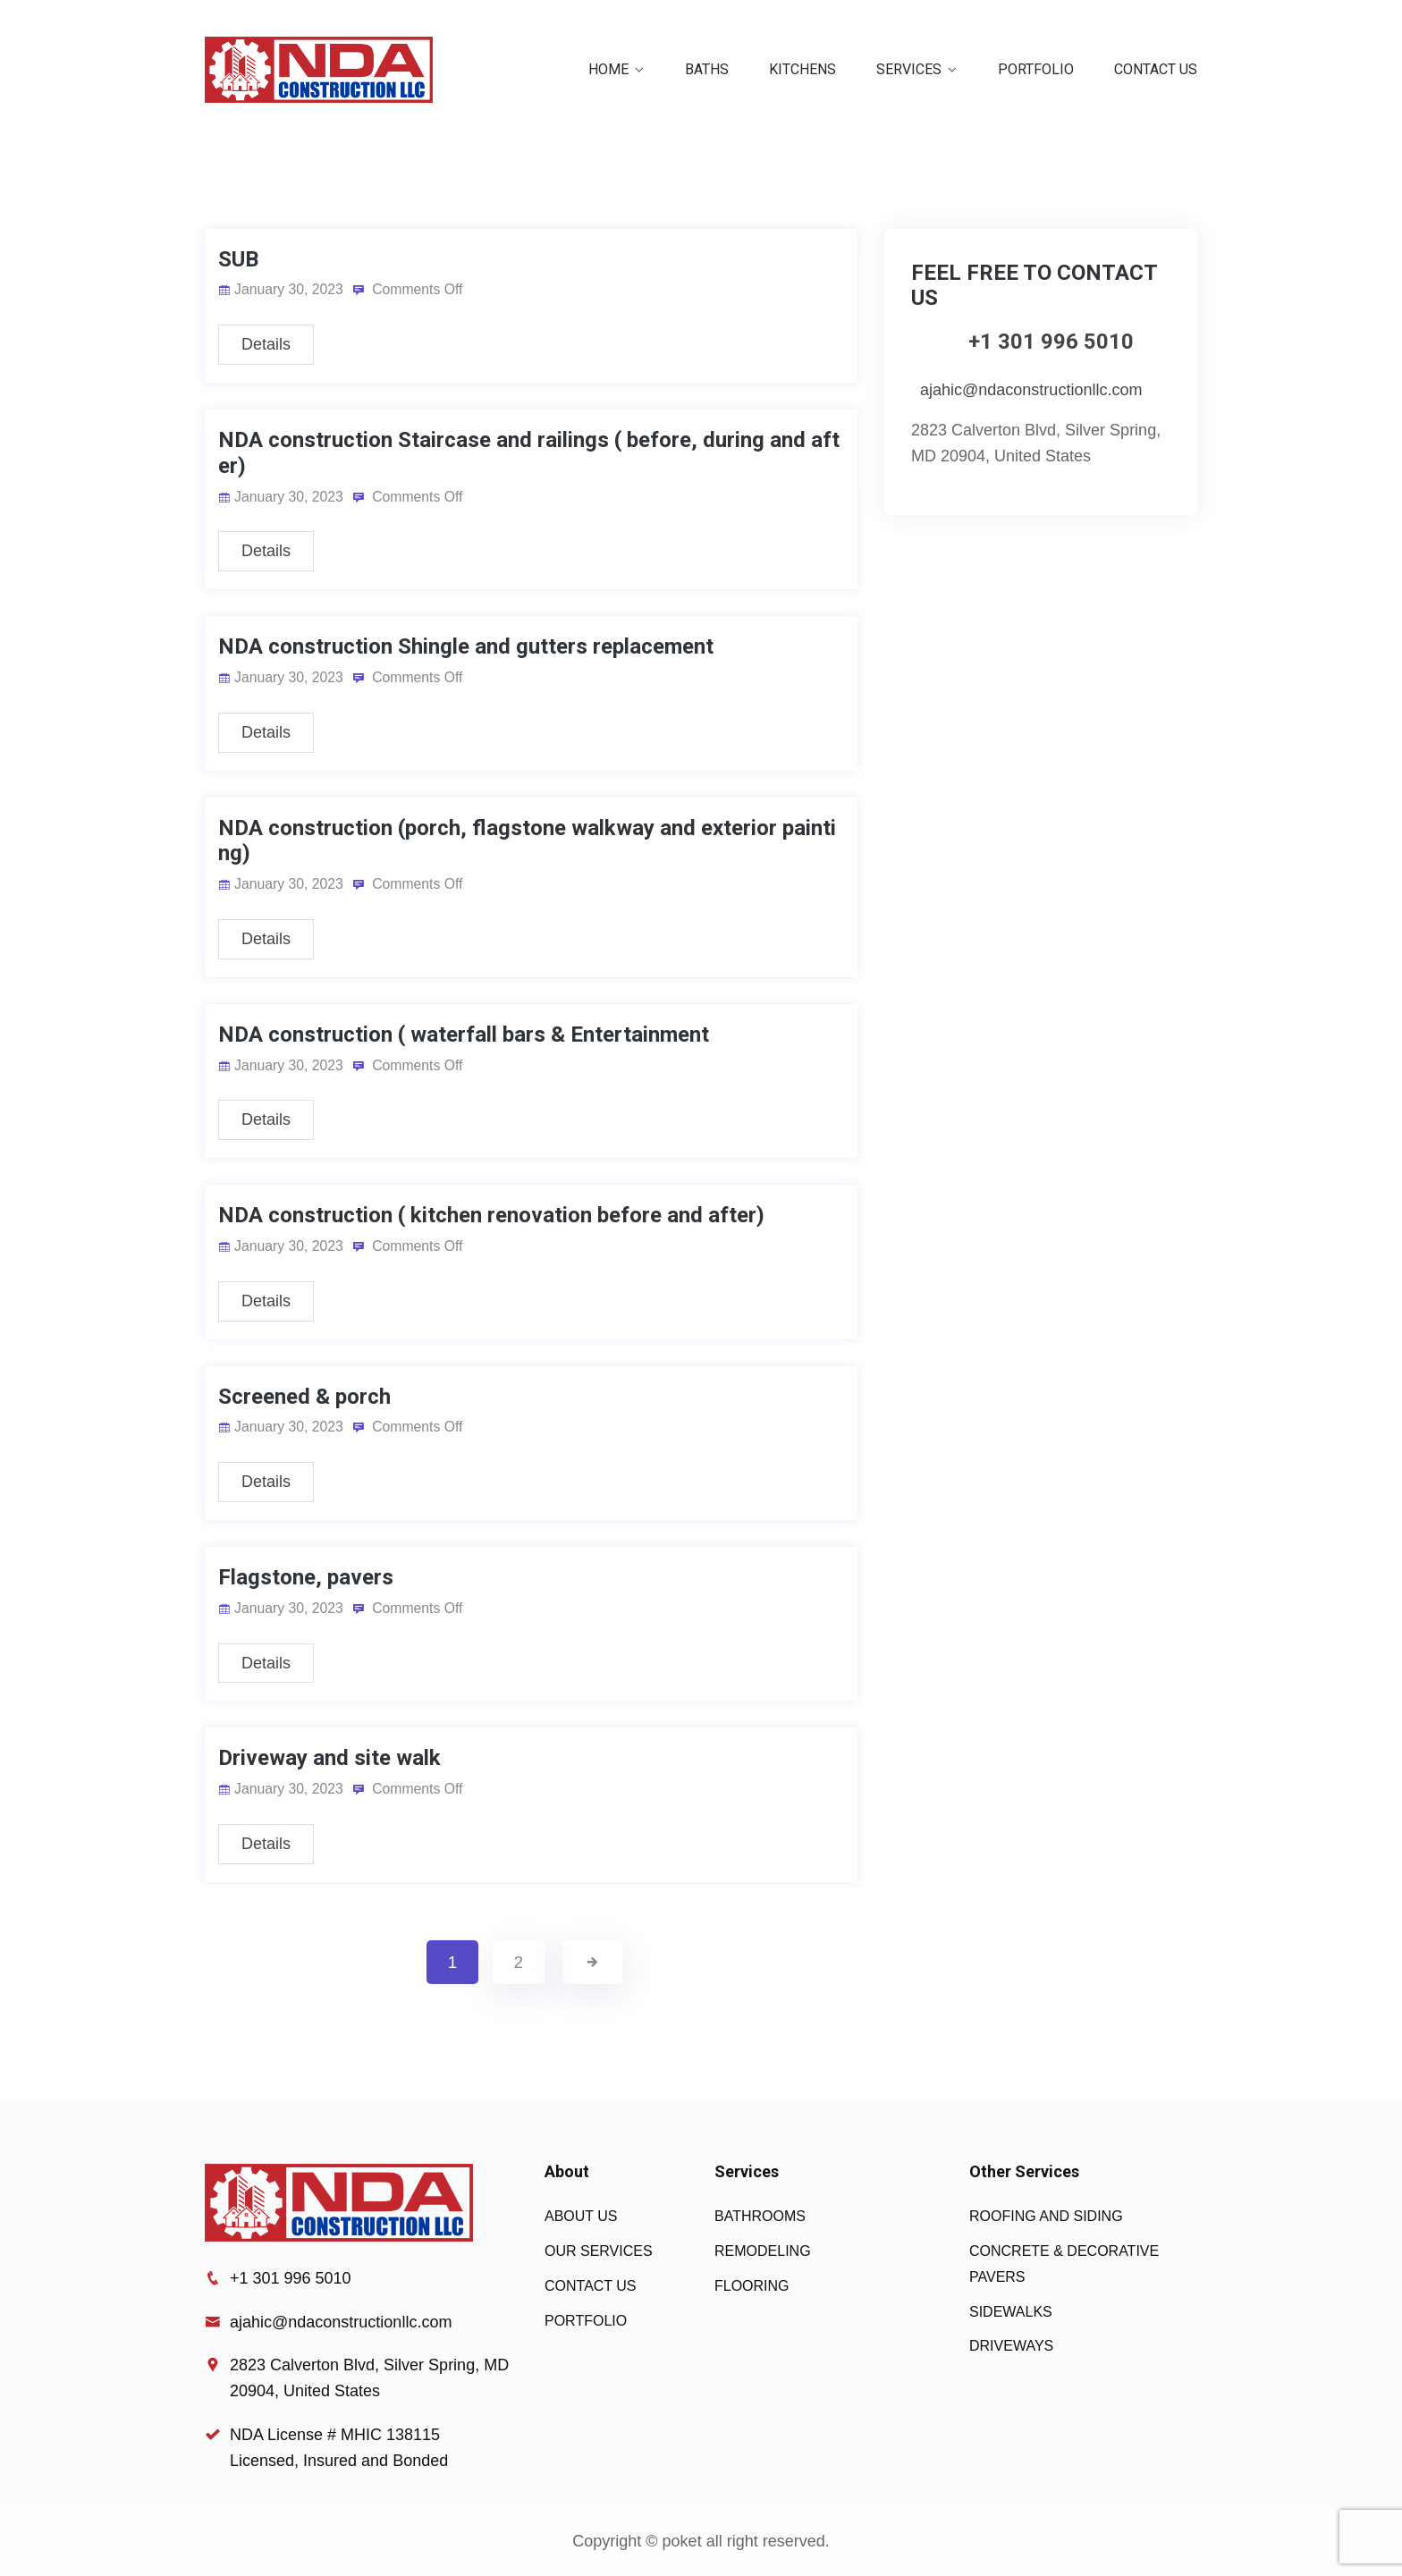  I want to click on SUB, so click(238, 259).